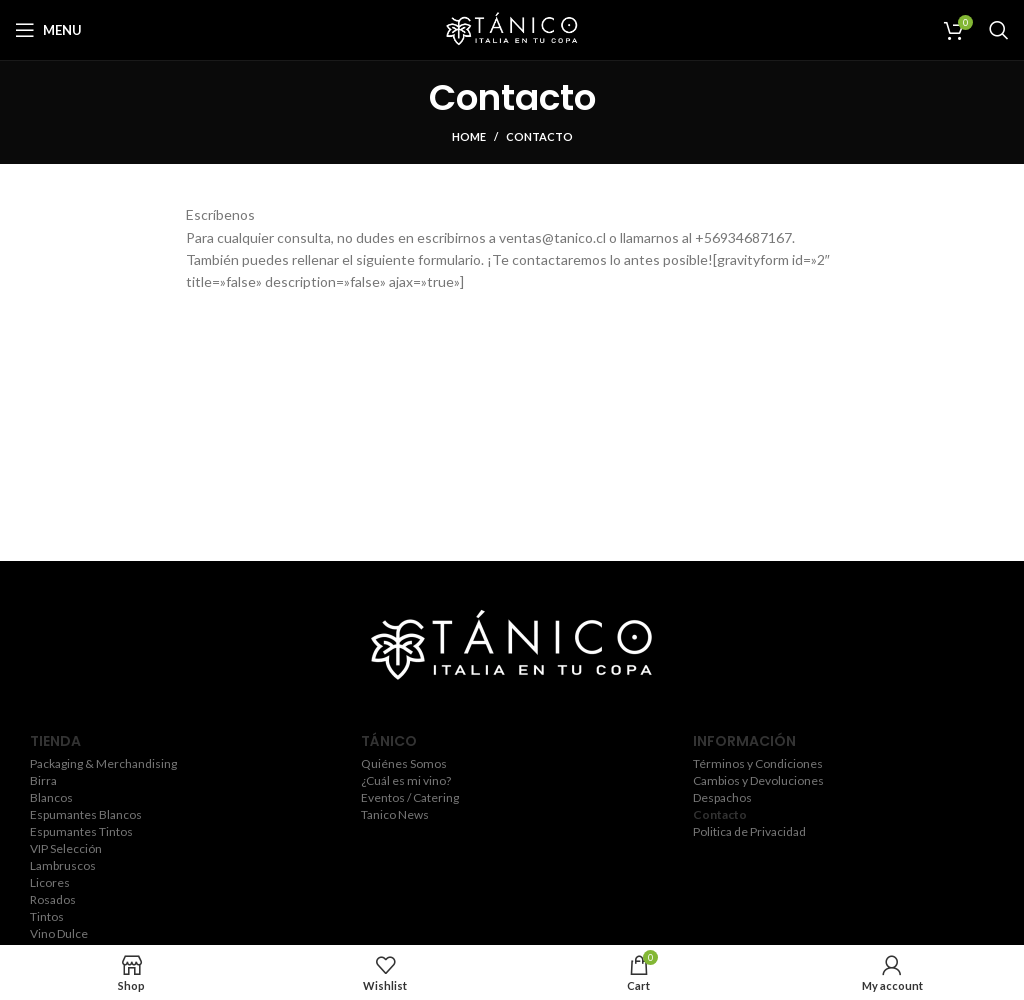  Describe the element at coordinates (81, 832) in the screenshot. I see `Espumantes Tintos` at that location.